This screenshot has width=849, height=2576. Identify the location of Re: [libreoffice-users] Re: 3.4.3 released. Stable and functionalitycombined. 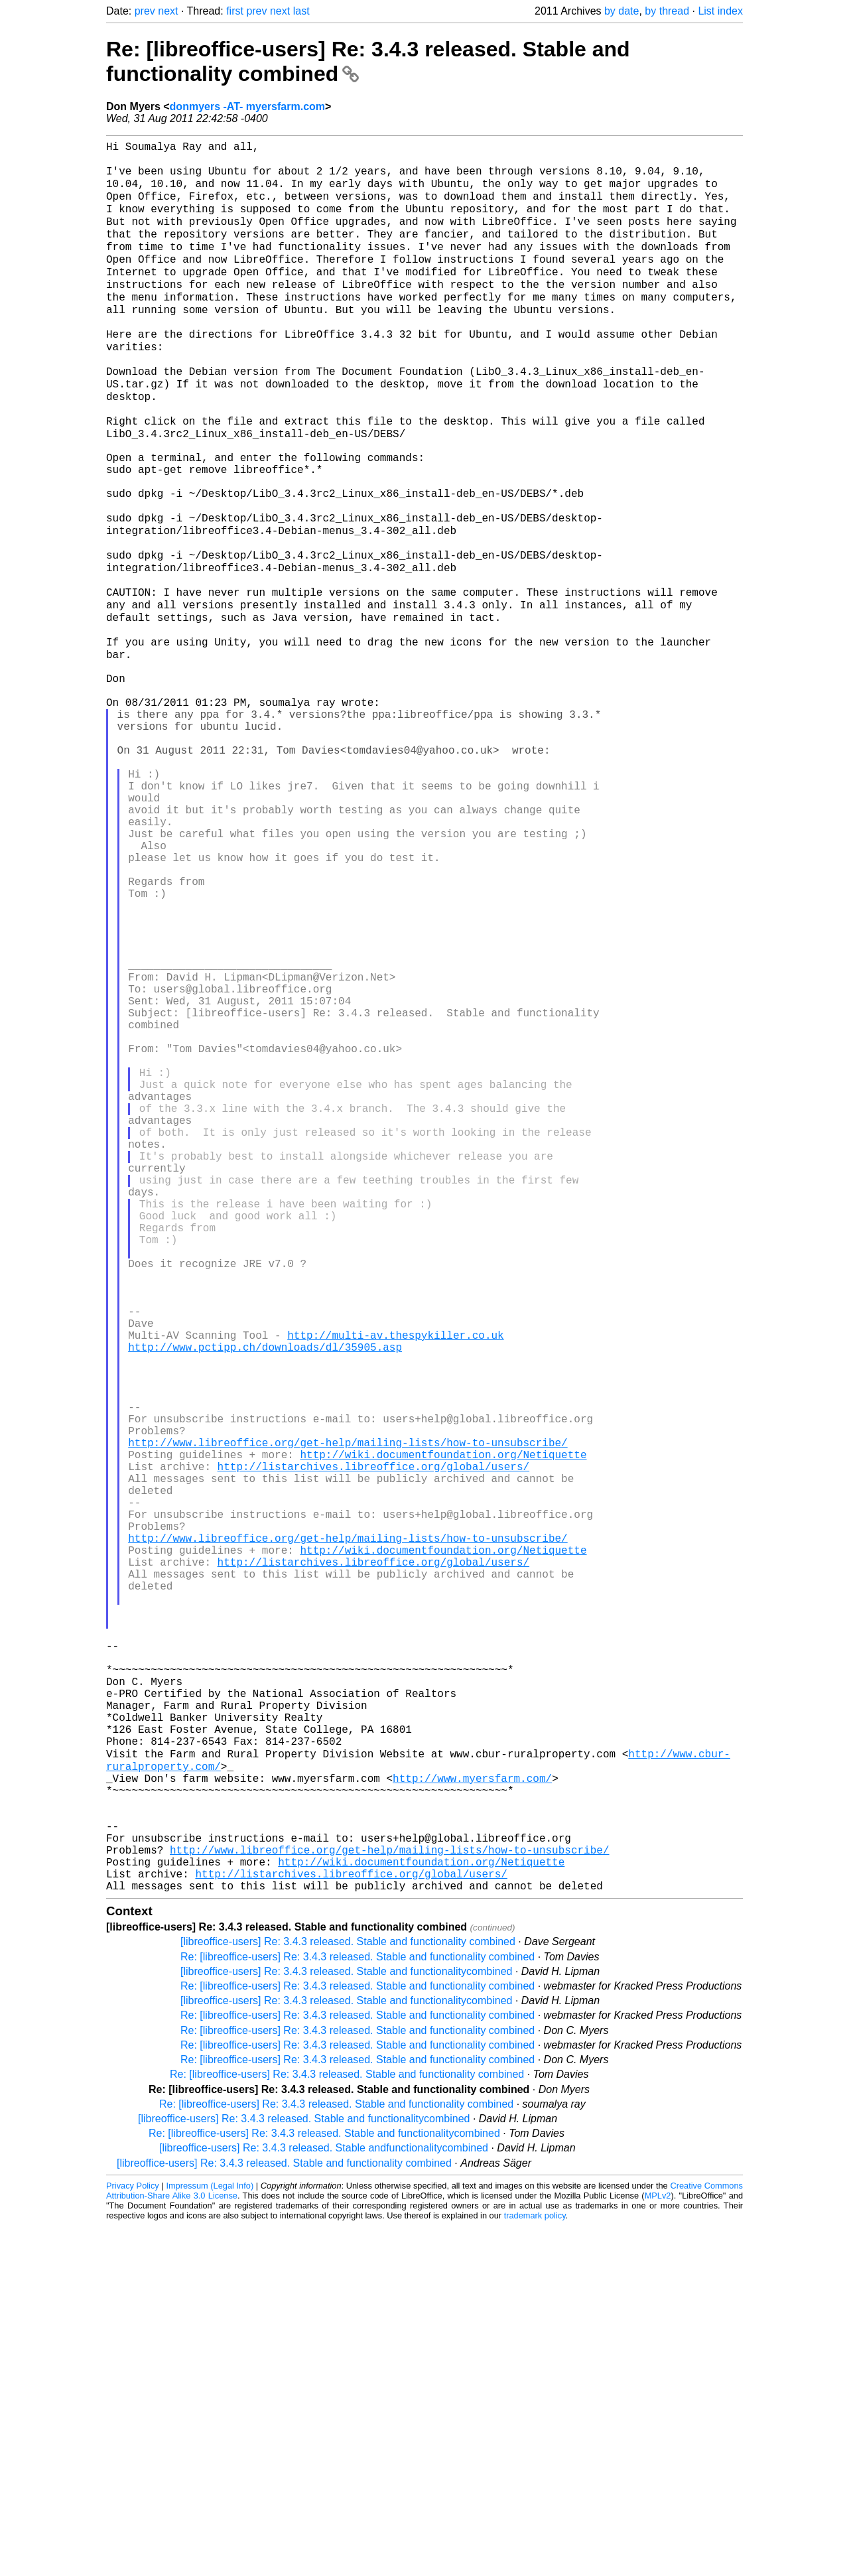
(324, 2483).